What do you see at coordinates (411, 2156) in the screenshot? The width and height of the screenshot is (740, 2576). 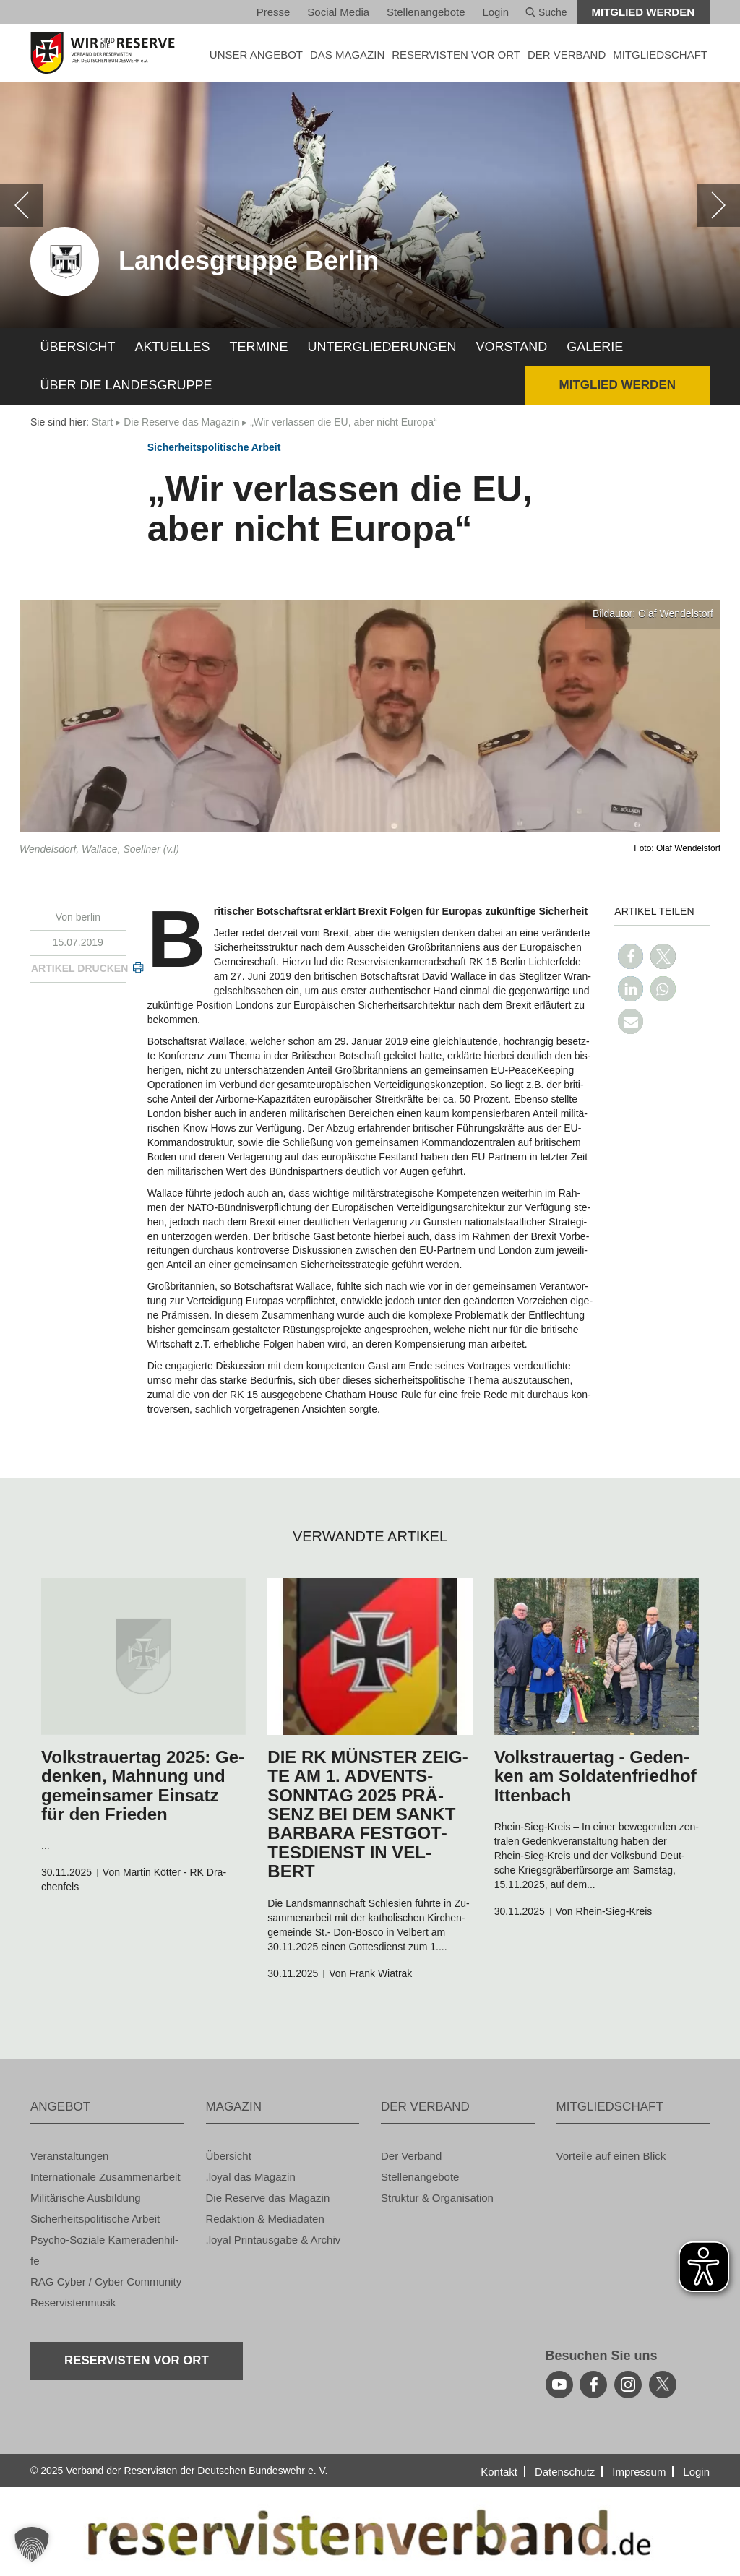 I see `Der Ver­band` at bounding box center [411, 2156].